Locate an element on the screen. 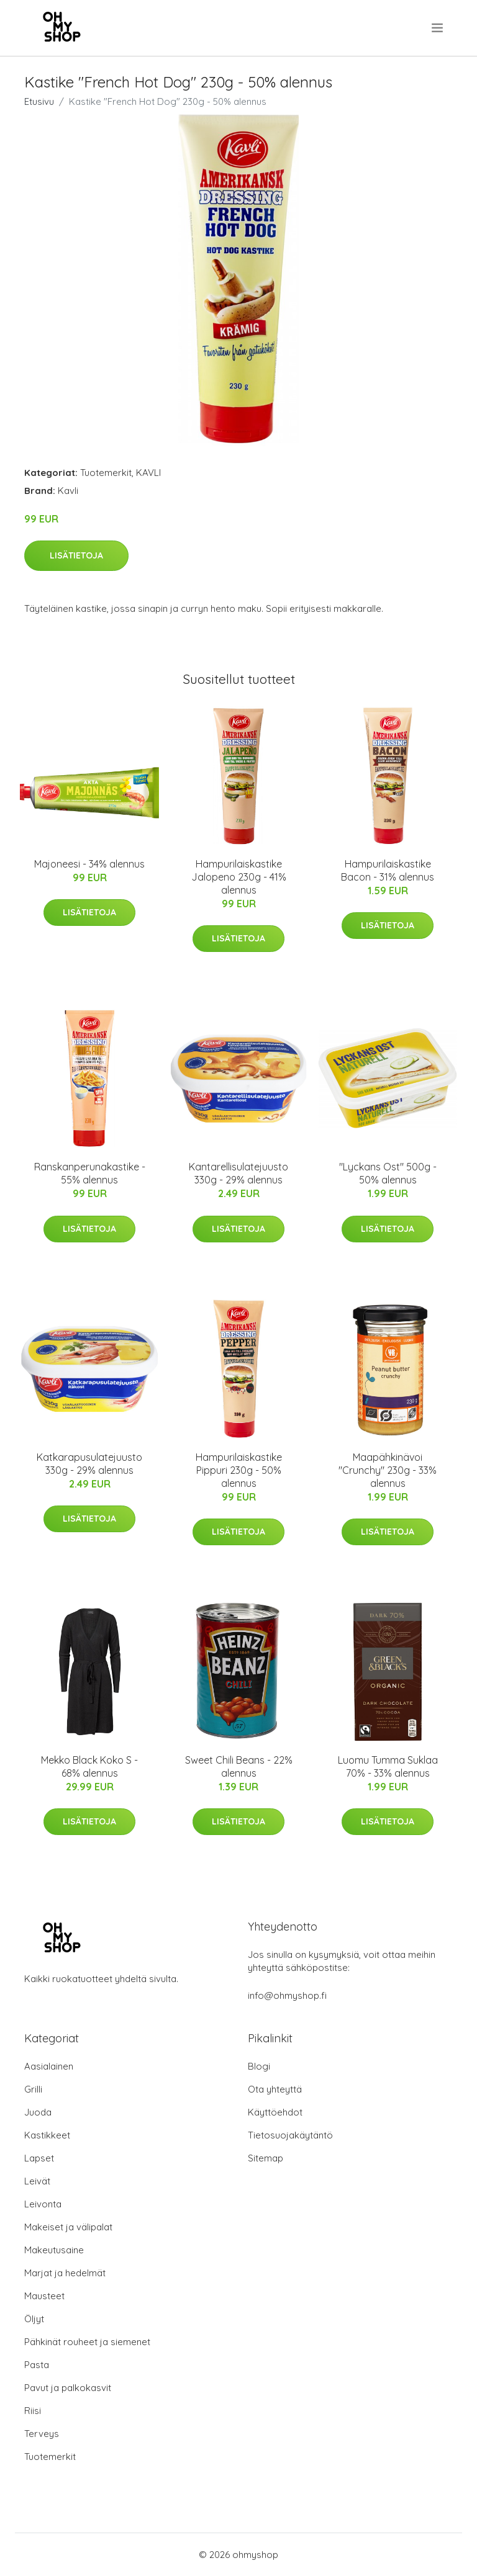 The image size is (477, 2576). Kantarellisulatejuusto 330g - 29% alennus is located at coordinates (238, 1173).